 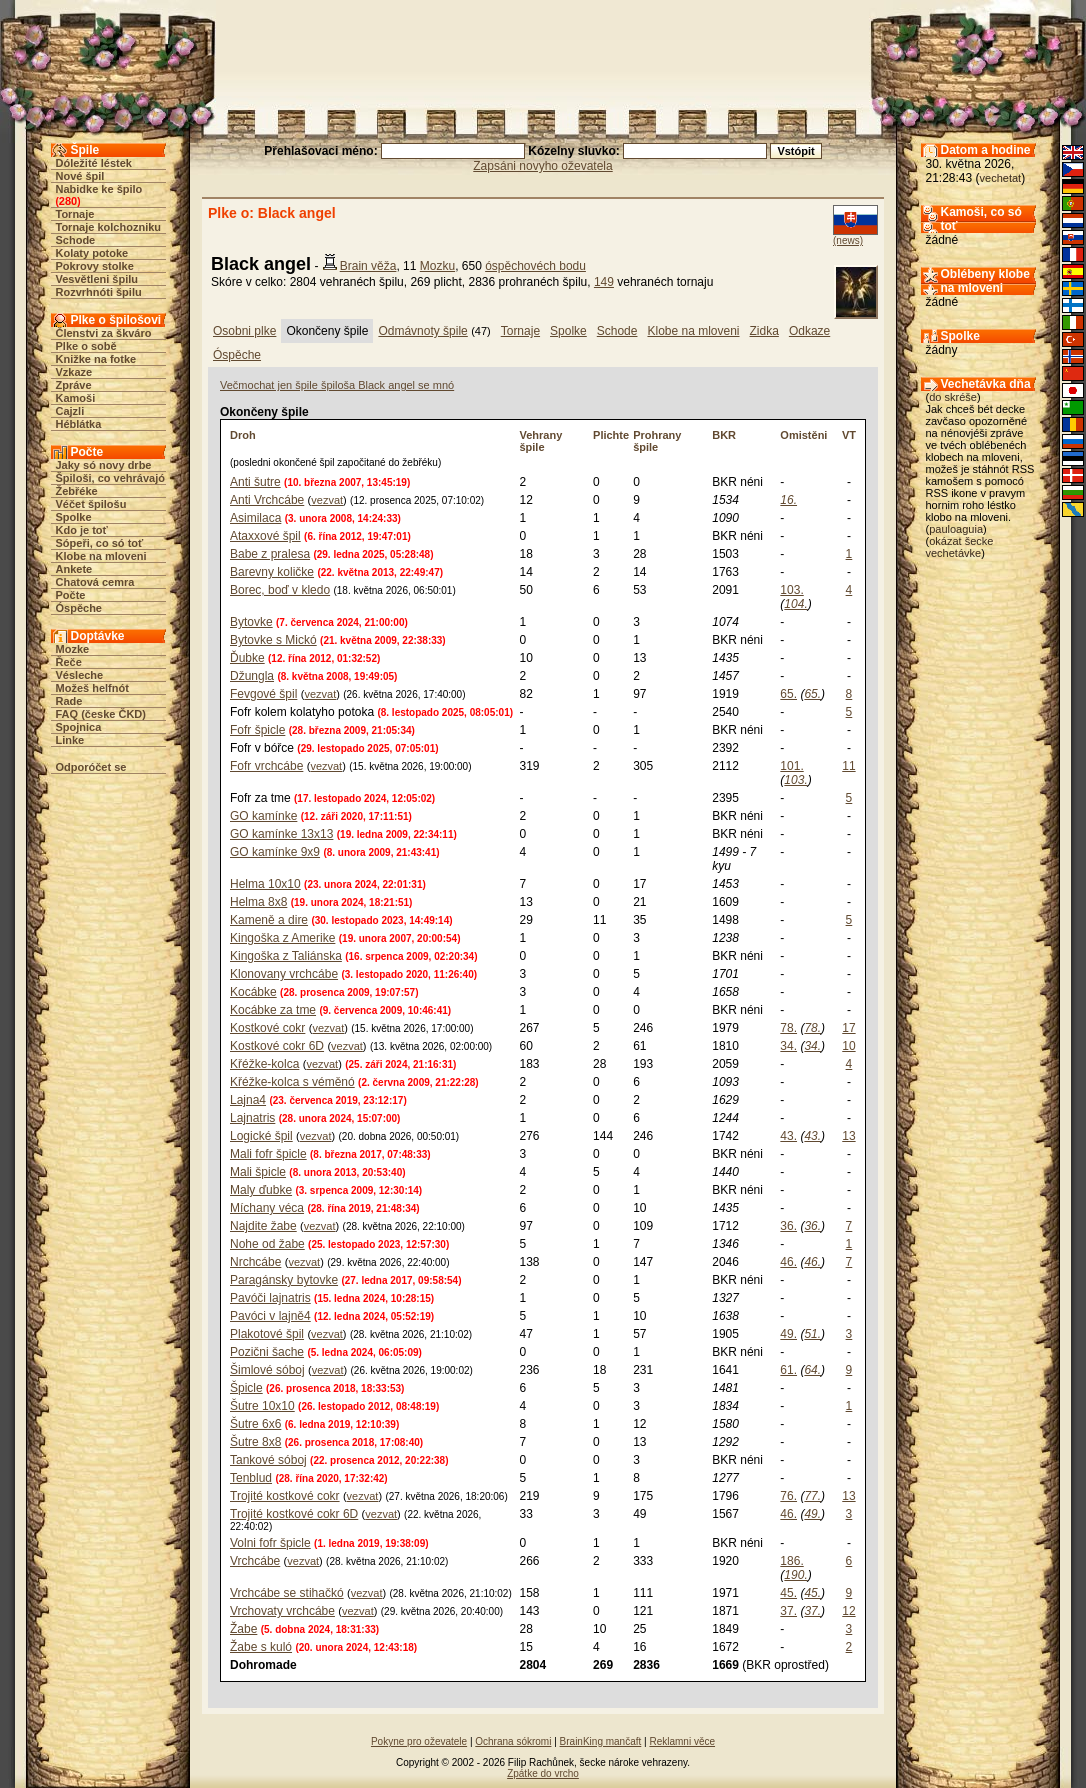 What do you see at coordinates (795, 1575) in the screenshot?
I see `190.` at bounding box center [795, 1575].